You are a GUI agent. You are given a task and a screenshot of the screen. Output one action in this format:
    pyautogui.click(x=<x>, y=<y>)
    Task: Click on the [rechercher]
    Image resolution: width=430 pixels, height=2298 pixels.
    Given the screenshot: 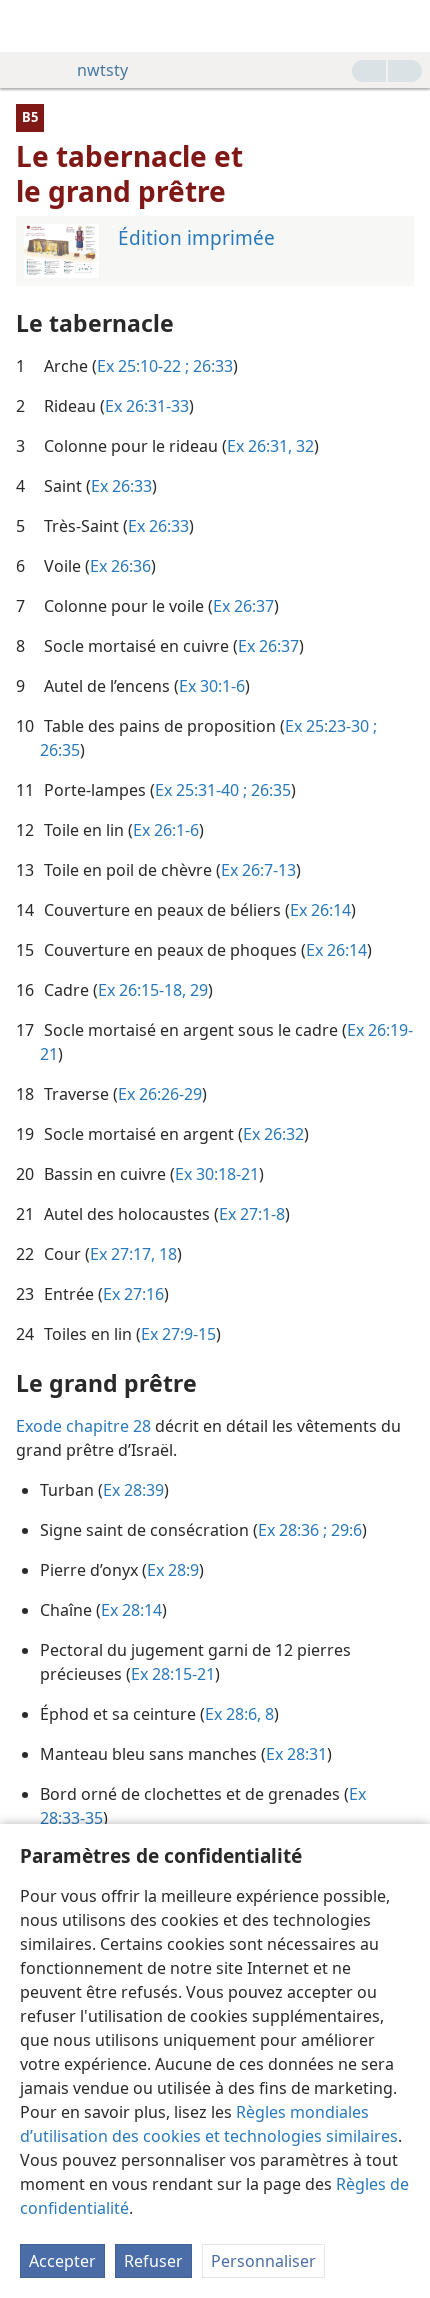 What is the action you would take?
    pyautogui.click(x=405, y=26)
    